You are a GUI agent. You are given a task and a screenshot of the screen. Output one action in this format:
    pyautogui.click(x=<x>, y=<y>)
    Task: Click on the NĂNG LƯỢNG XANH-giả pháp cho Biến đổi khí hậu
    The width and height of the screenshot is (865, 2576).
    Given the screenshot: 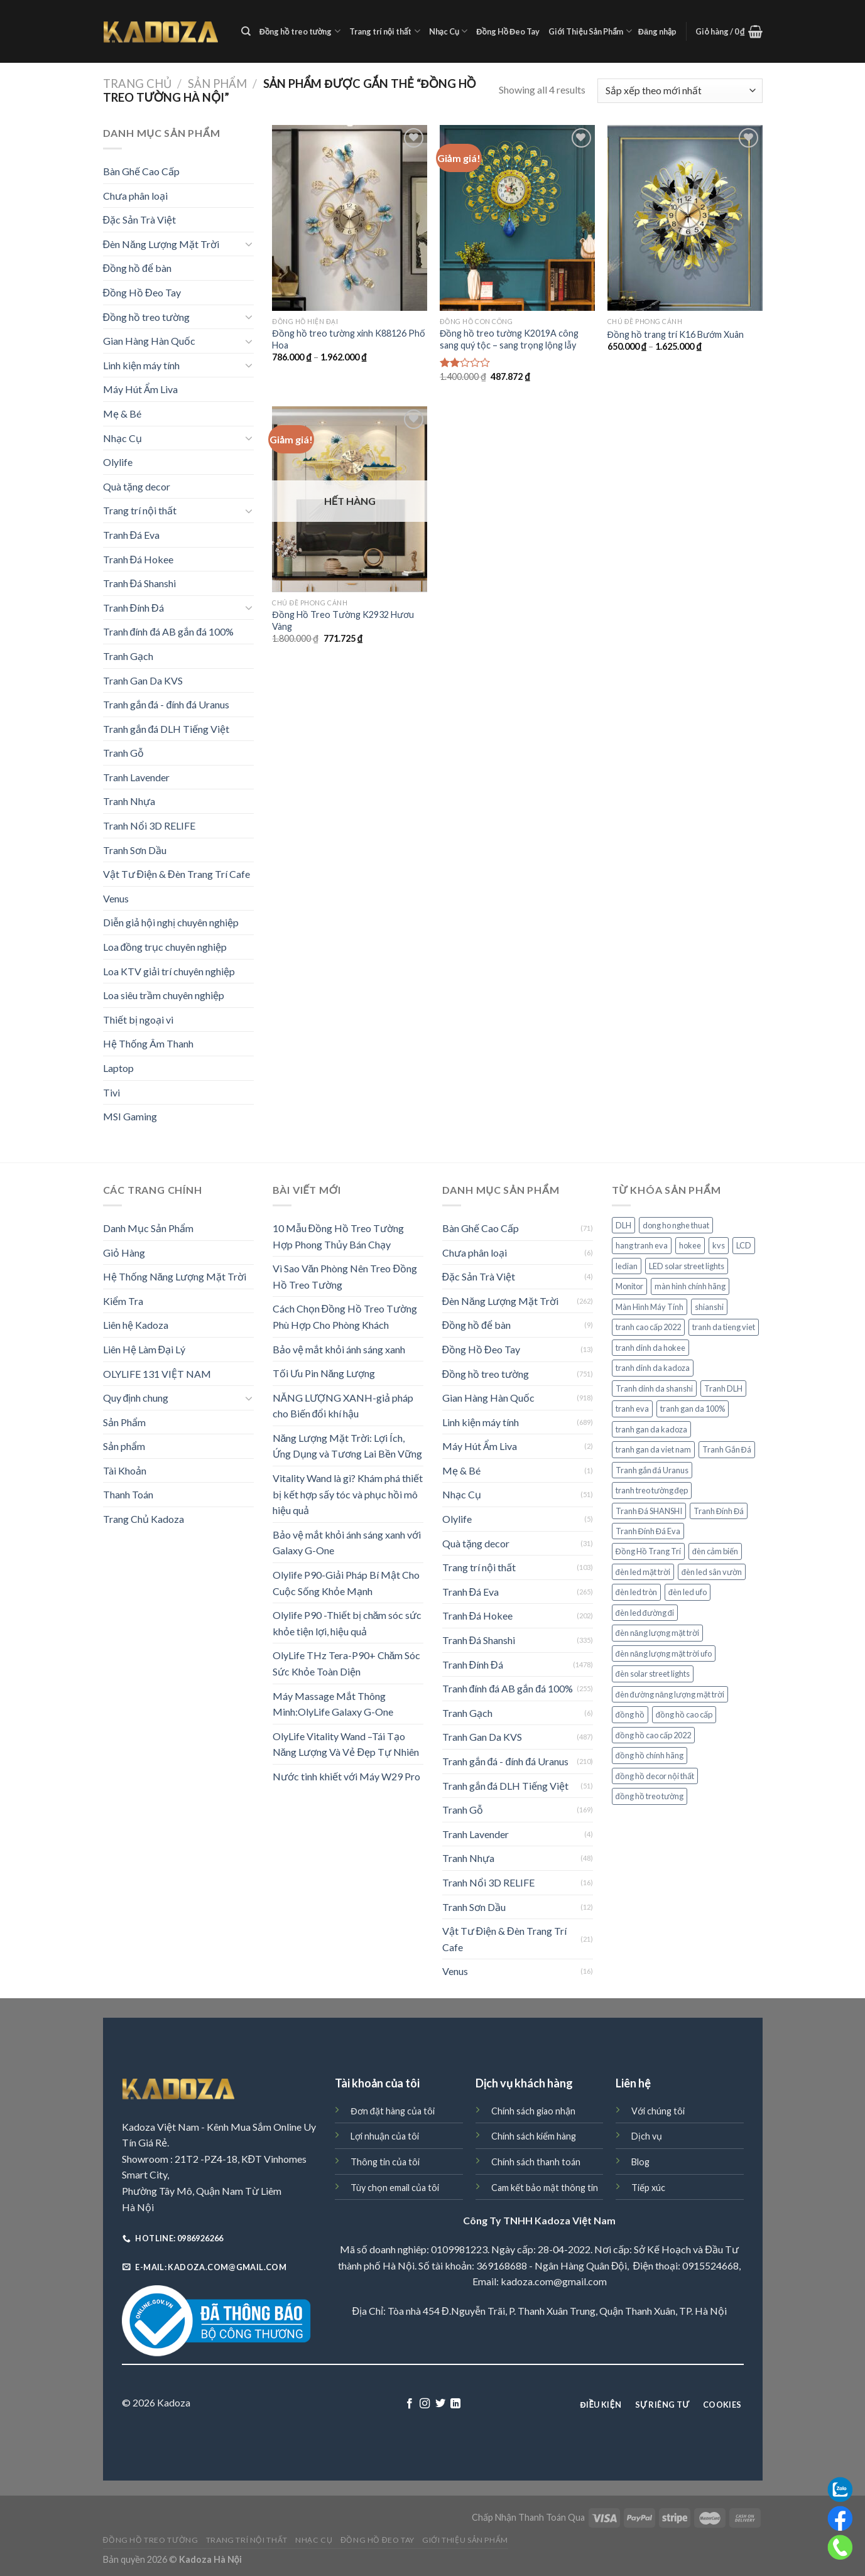 What is the action you would take?
    pyautogui.click(x=343, y=1406)
    